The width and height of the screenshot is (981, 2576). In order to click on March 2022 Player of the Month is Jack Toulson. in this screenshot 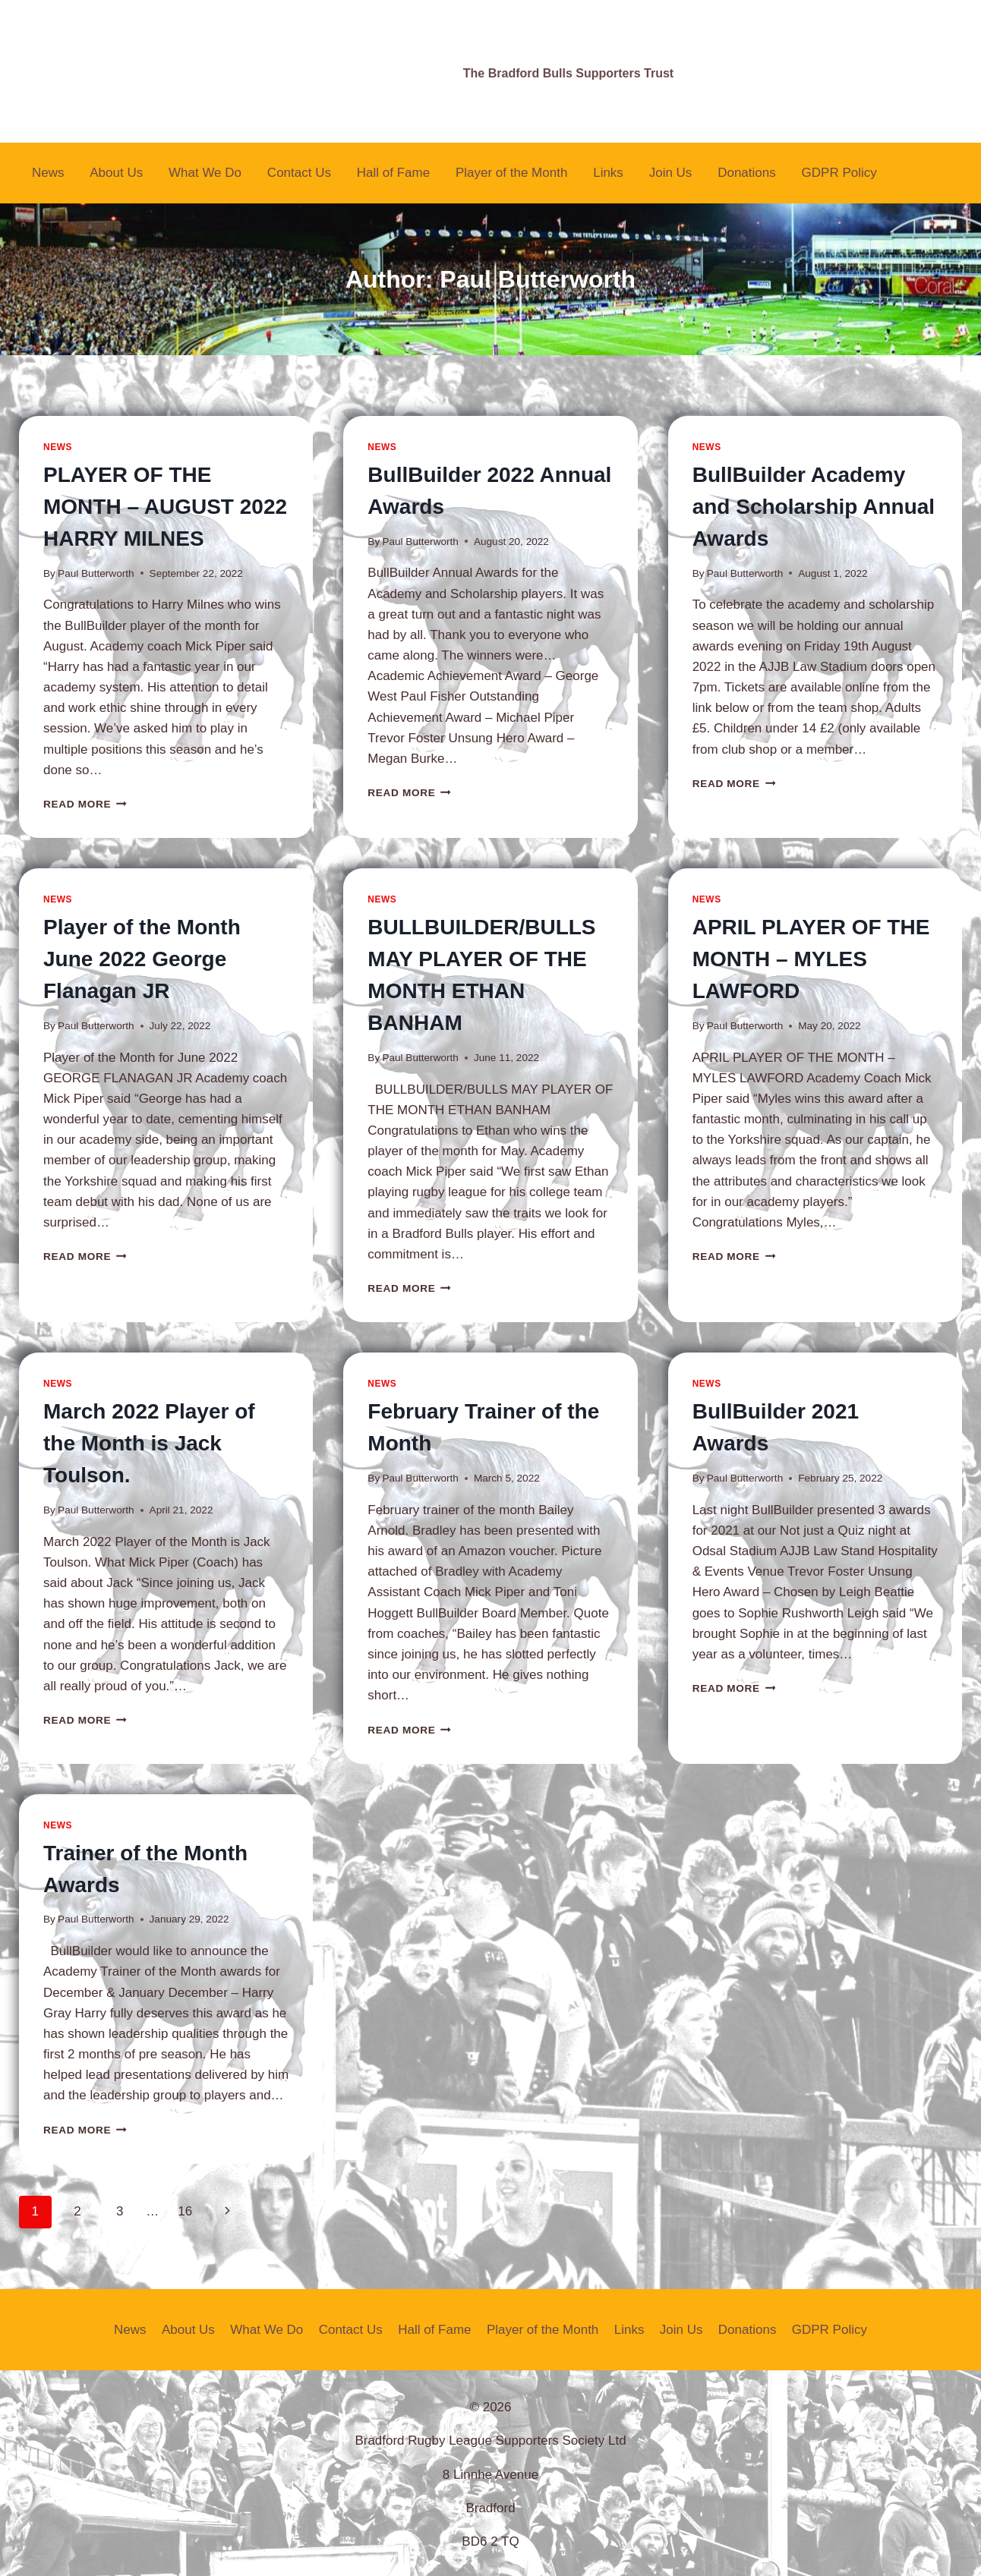, I will do `click(149, 1443)`.